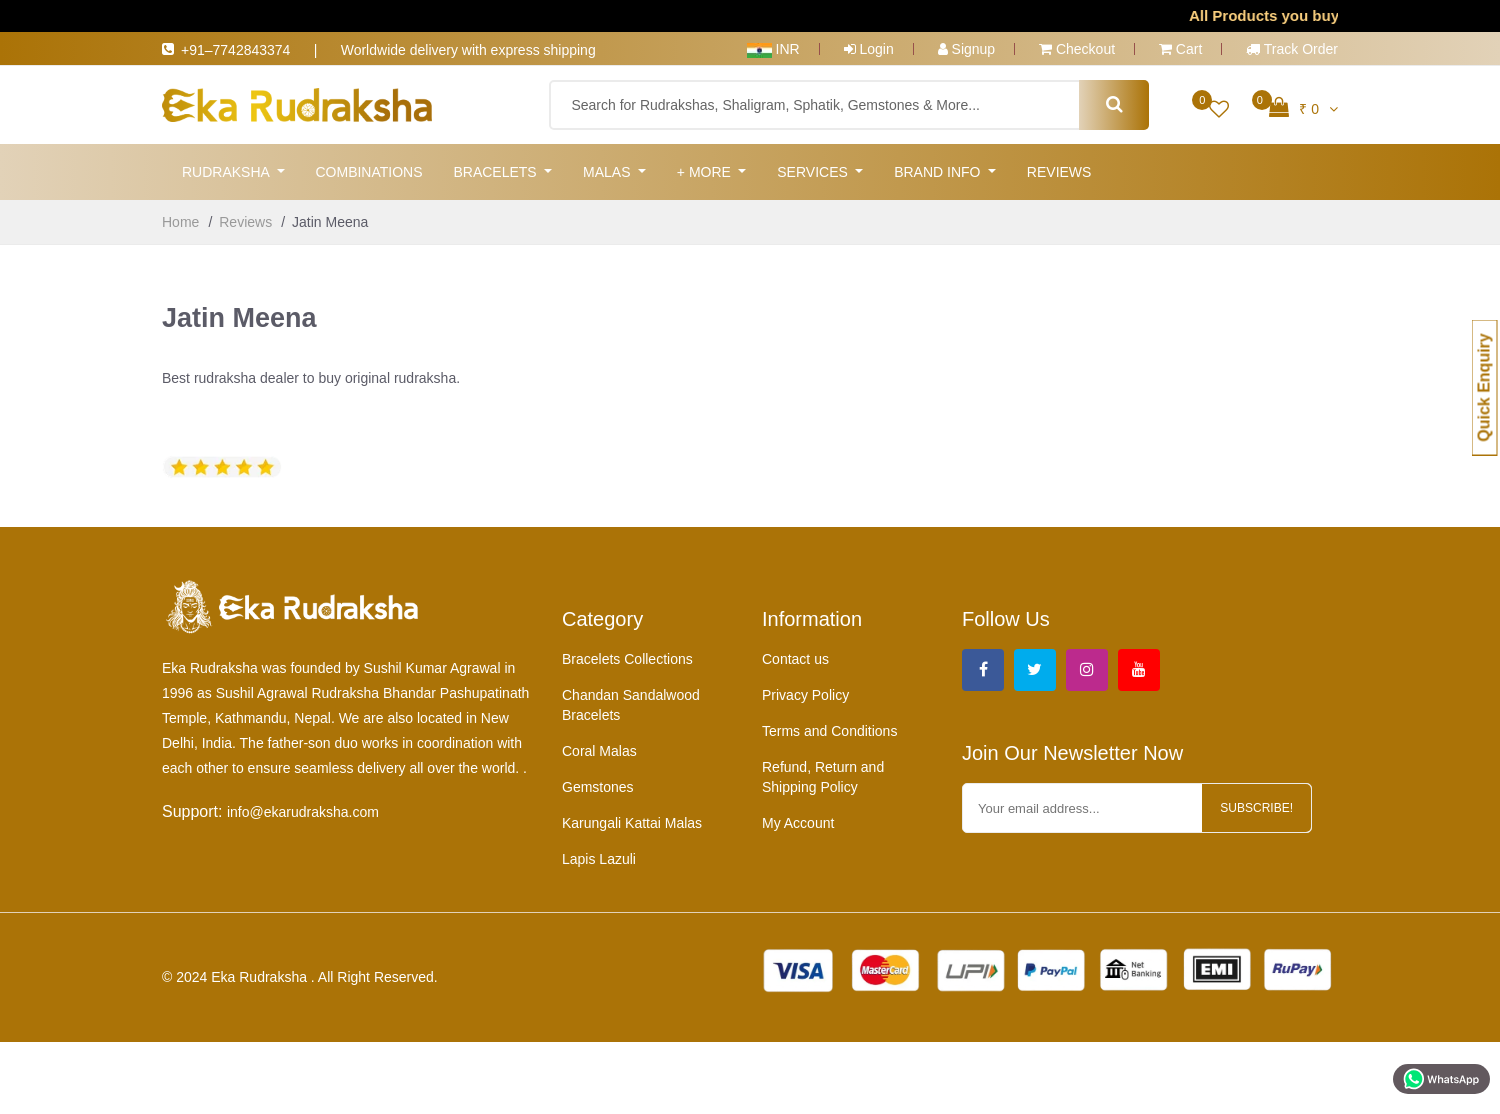 The image size is (1500, 1114). What do you see at coordinates (599, 861) in the screenshot?
I see `Lapis Lazuli` at bounding box center [599, 861].